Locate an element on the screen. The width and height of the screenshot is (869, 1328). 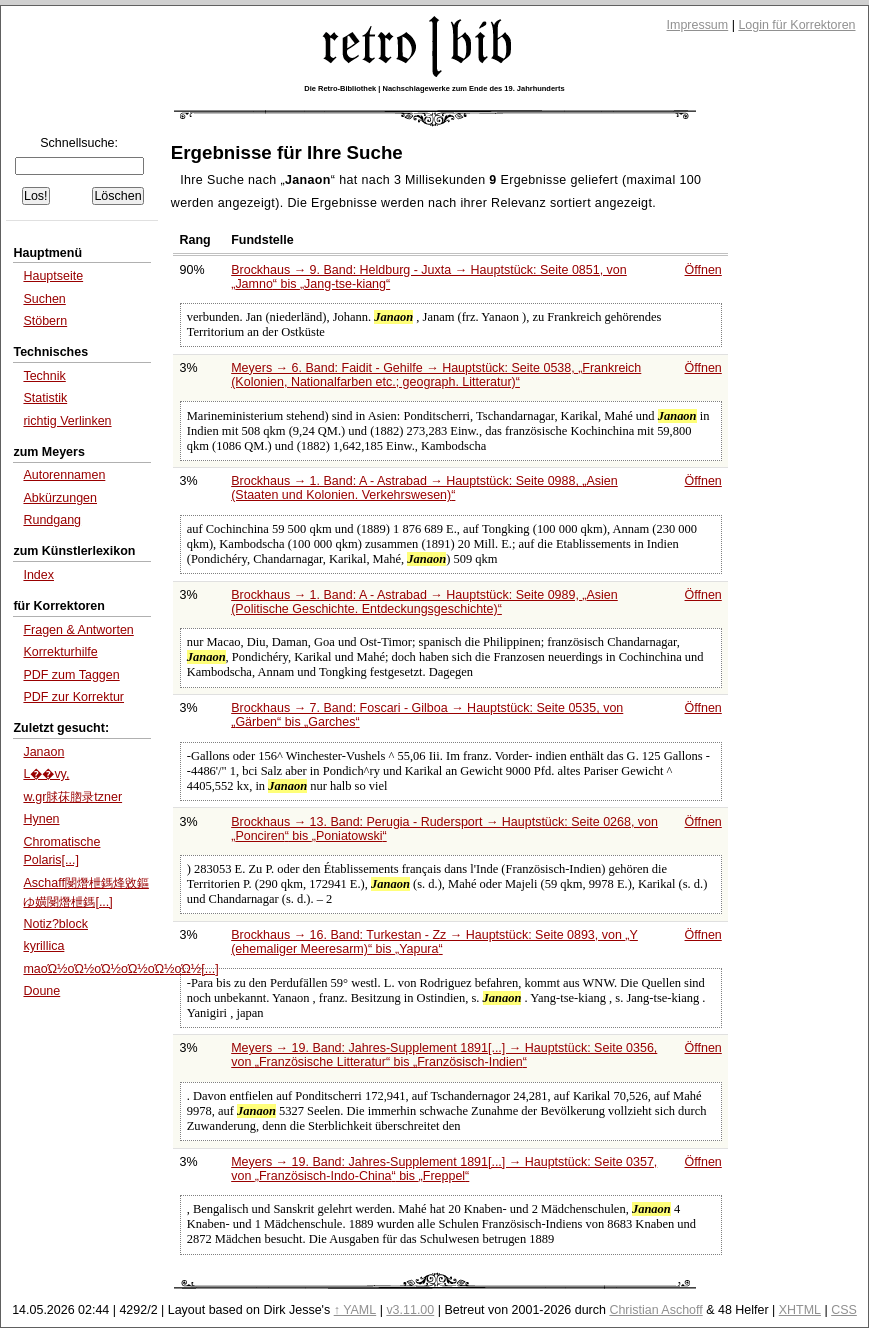
Technik is located at coordinates (44, 376).